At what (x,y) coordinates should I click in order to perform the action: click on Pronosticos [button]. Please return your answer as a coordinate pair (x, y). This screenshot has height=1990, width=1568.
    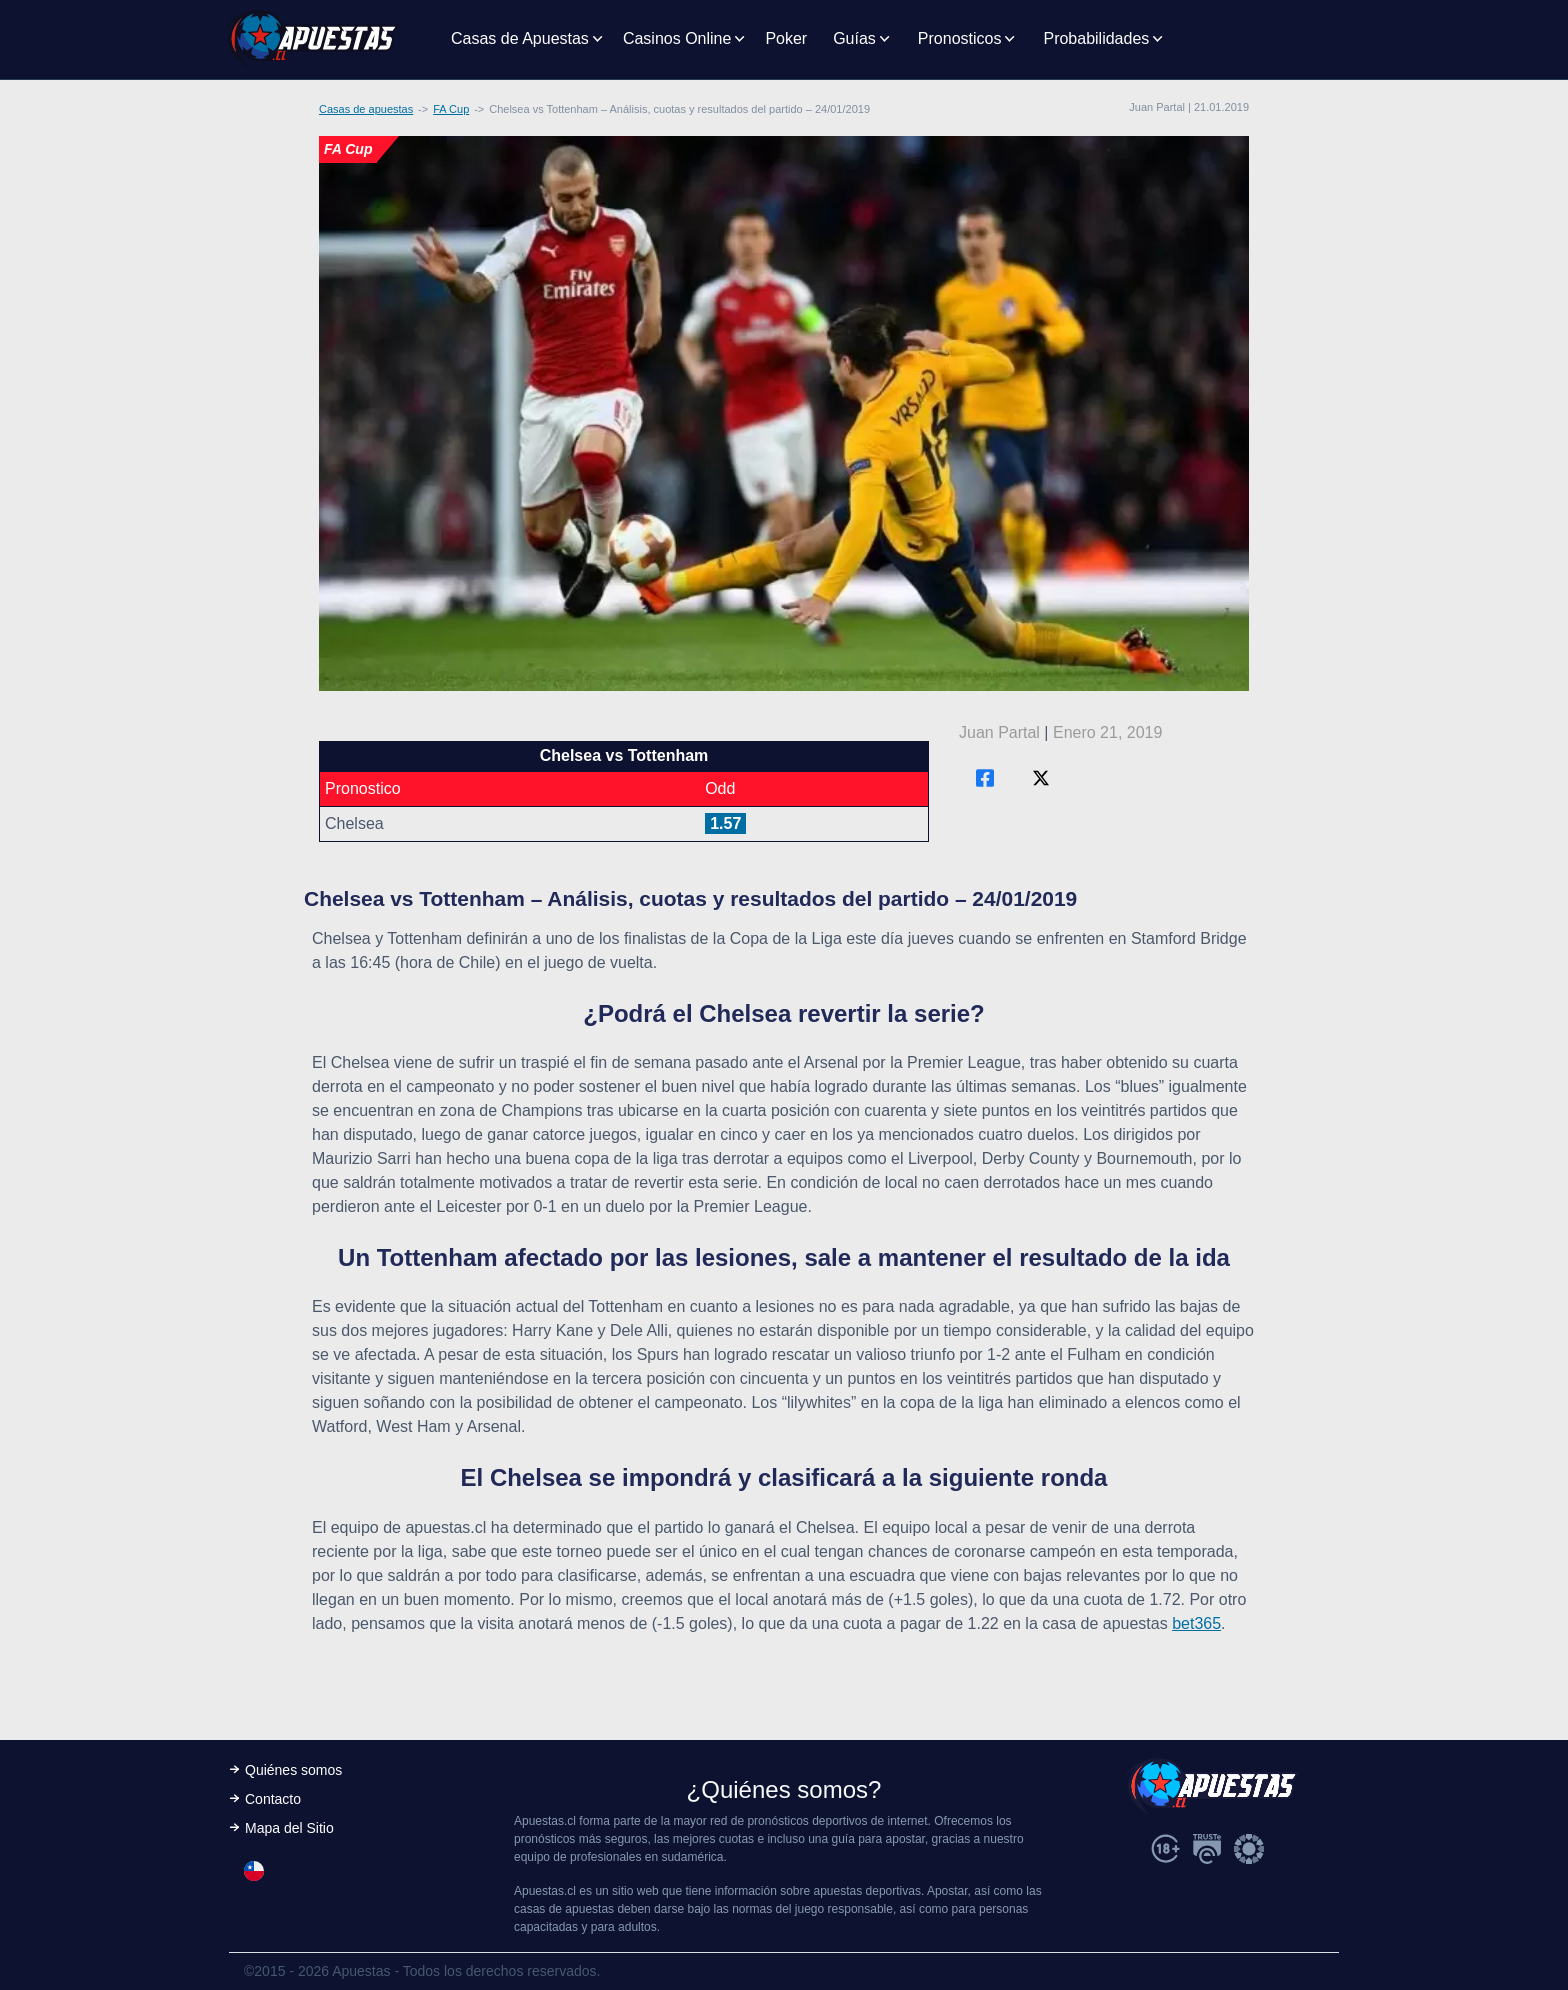
    Looking at the image, I should click on (960, 38).